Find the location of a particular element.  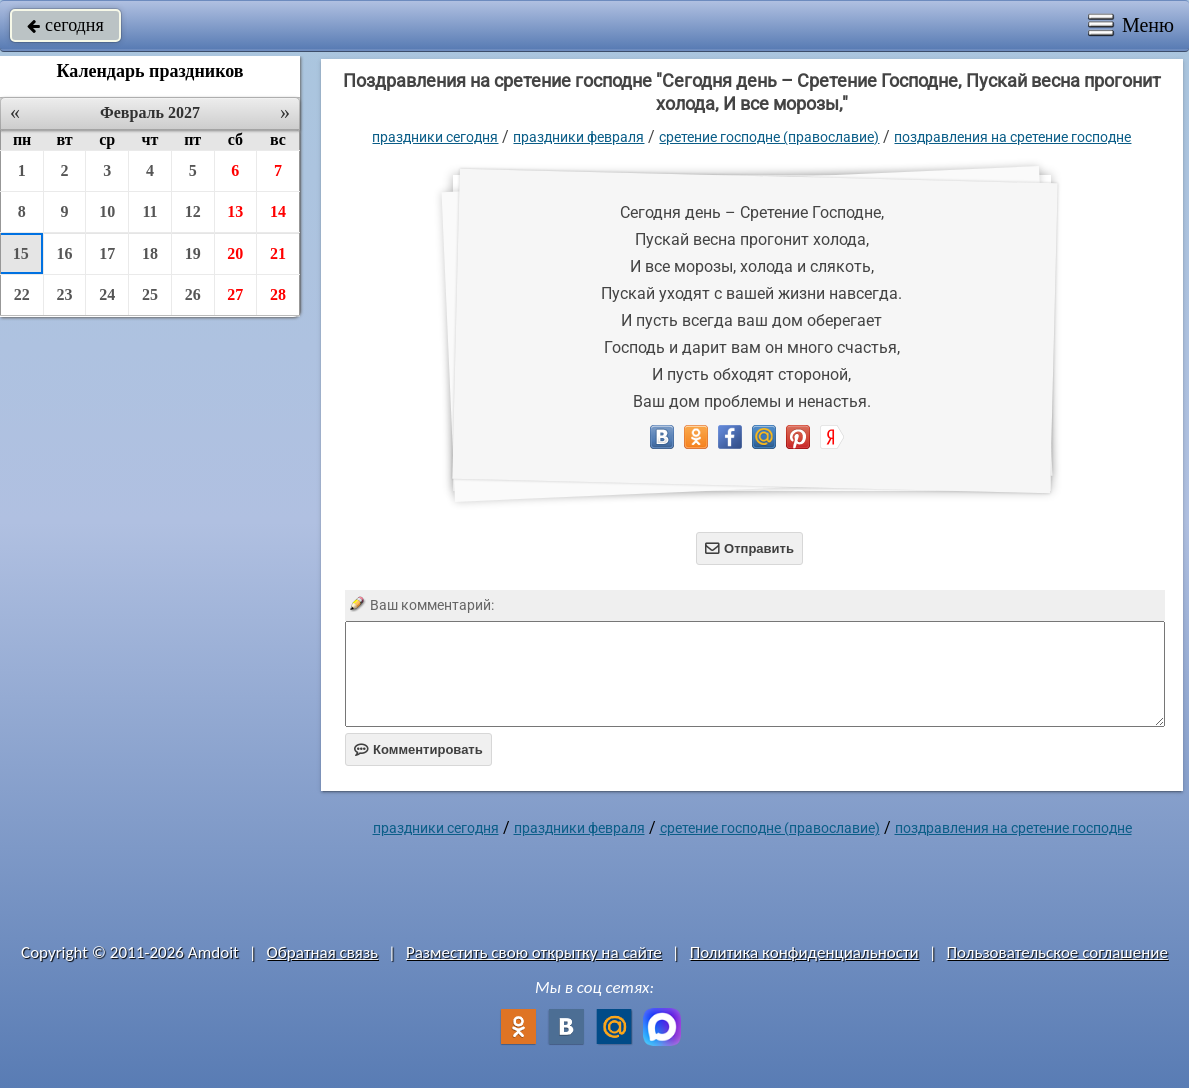

10 is located at coordinates (107, 211).